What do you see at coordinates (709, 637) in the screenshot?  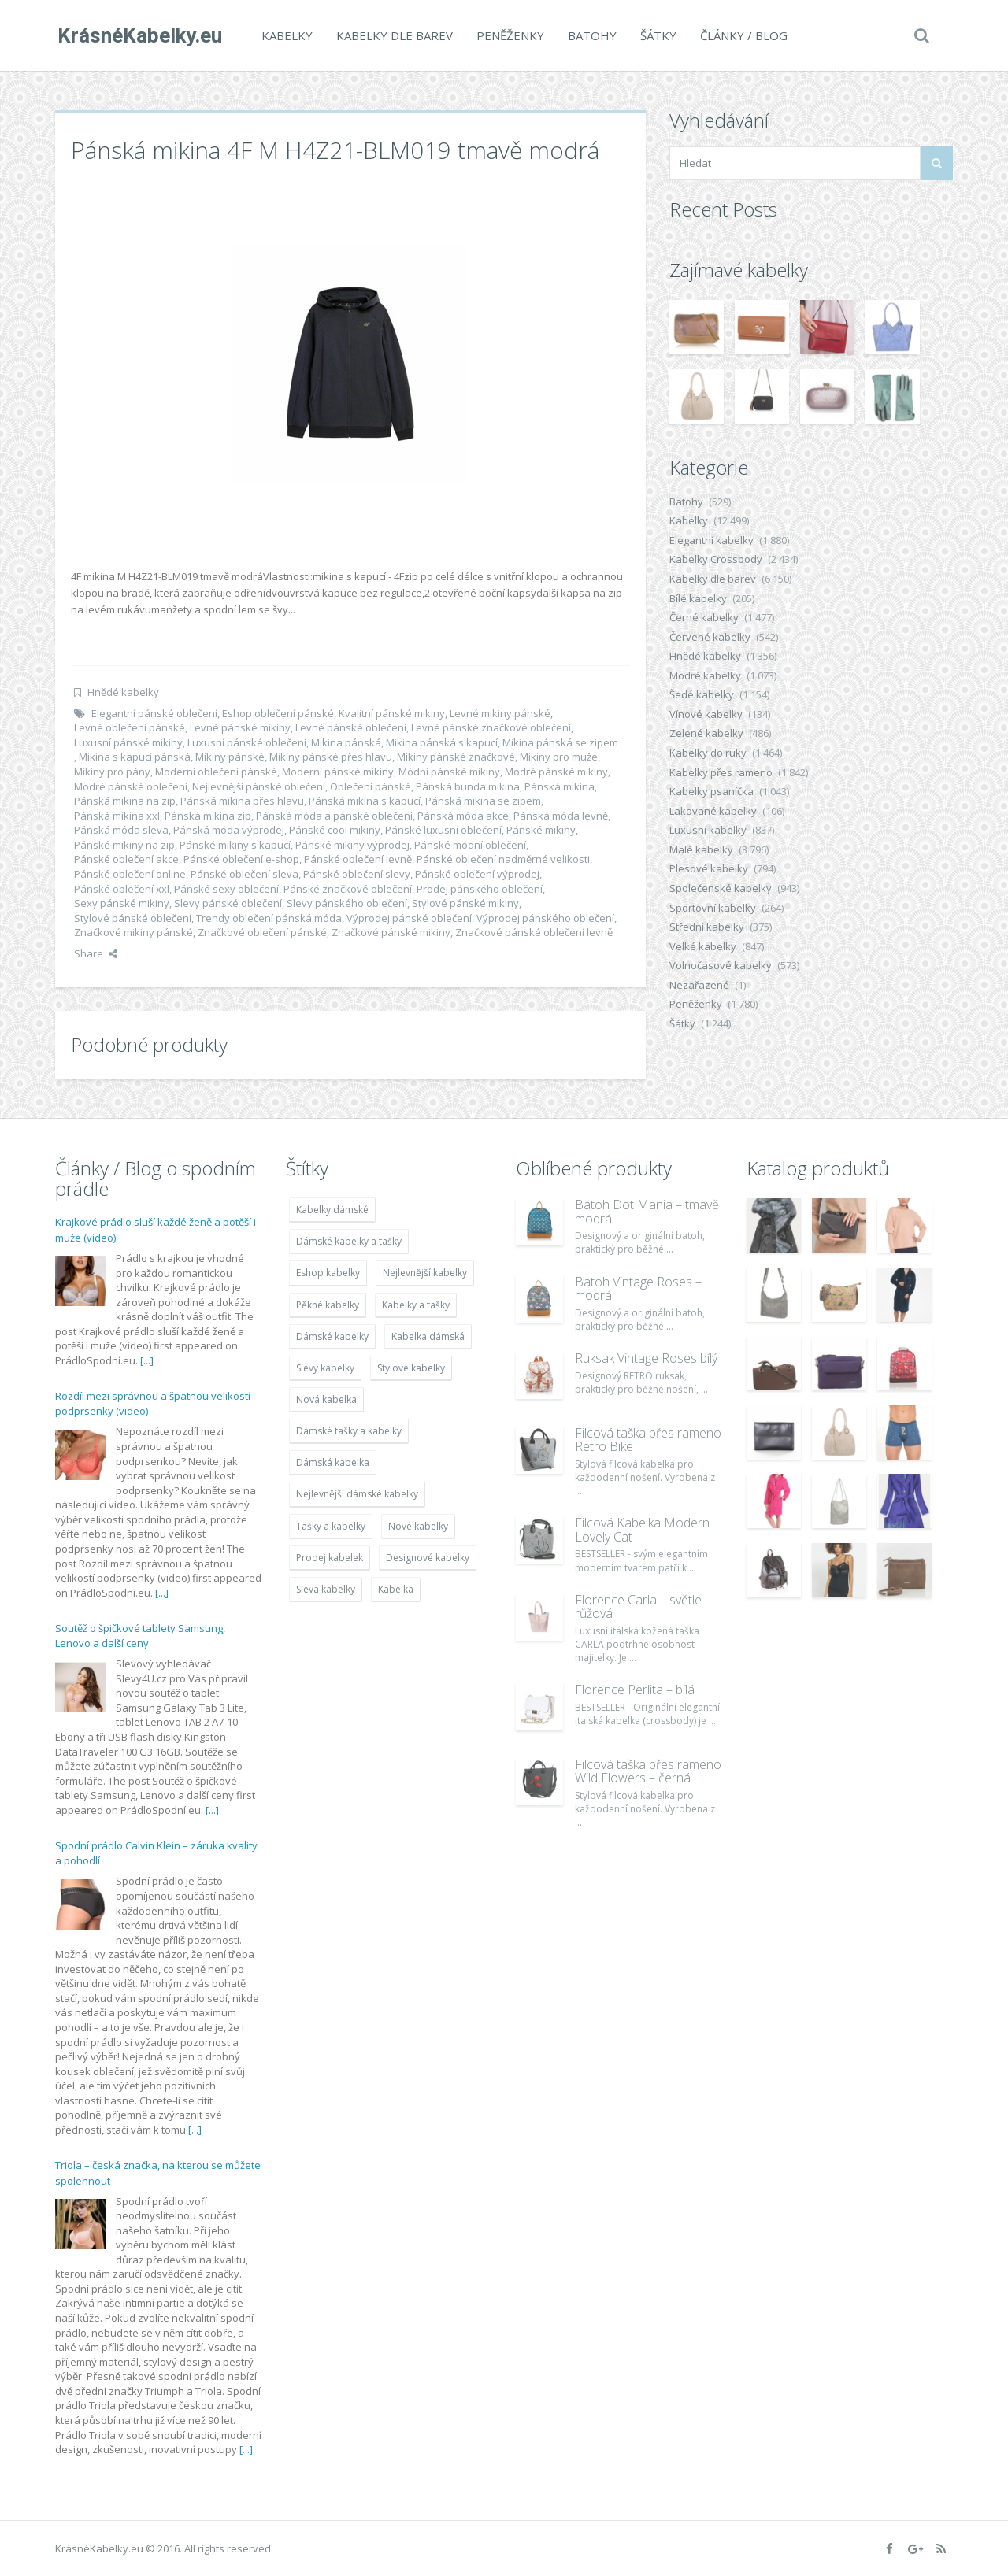 I see `Červené kabelky` at bounding box center [709, 637].